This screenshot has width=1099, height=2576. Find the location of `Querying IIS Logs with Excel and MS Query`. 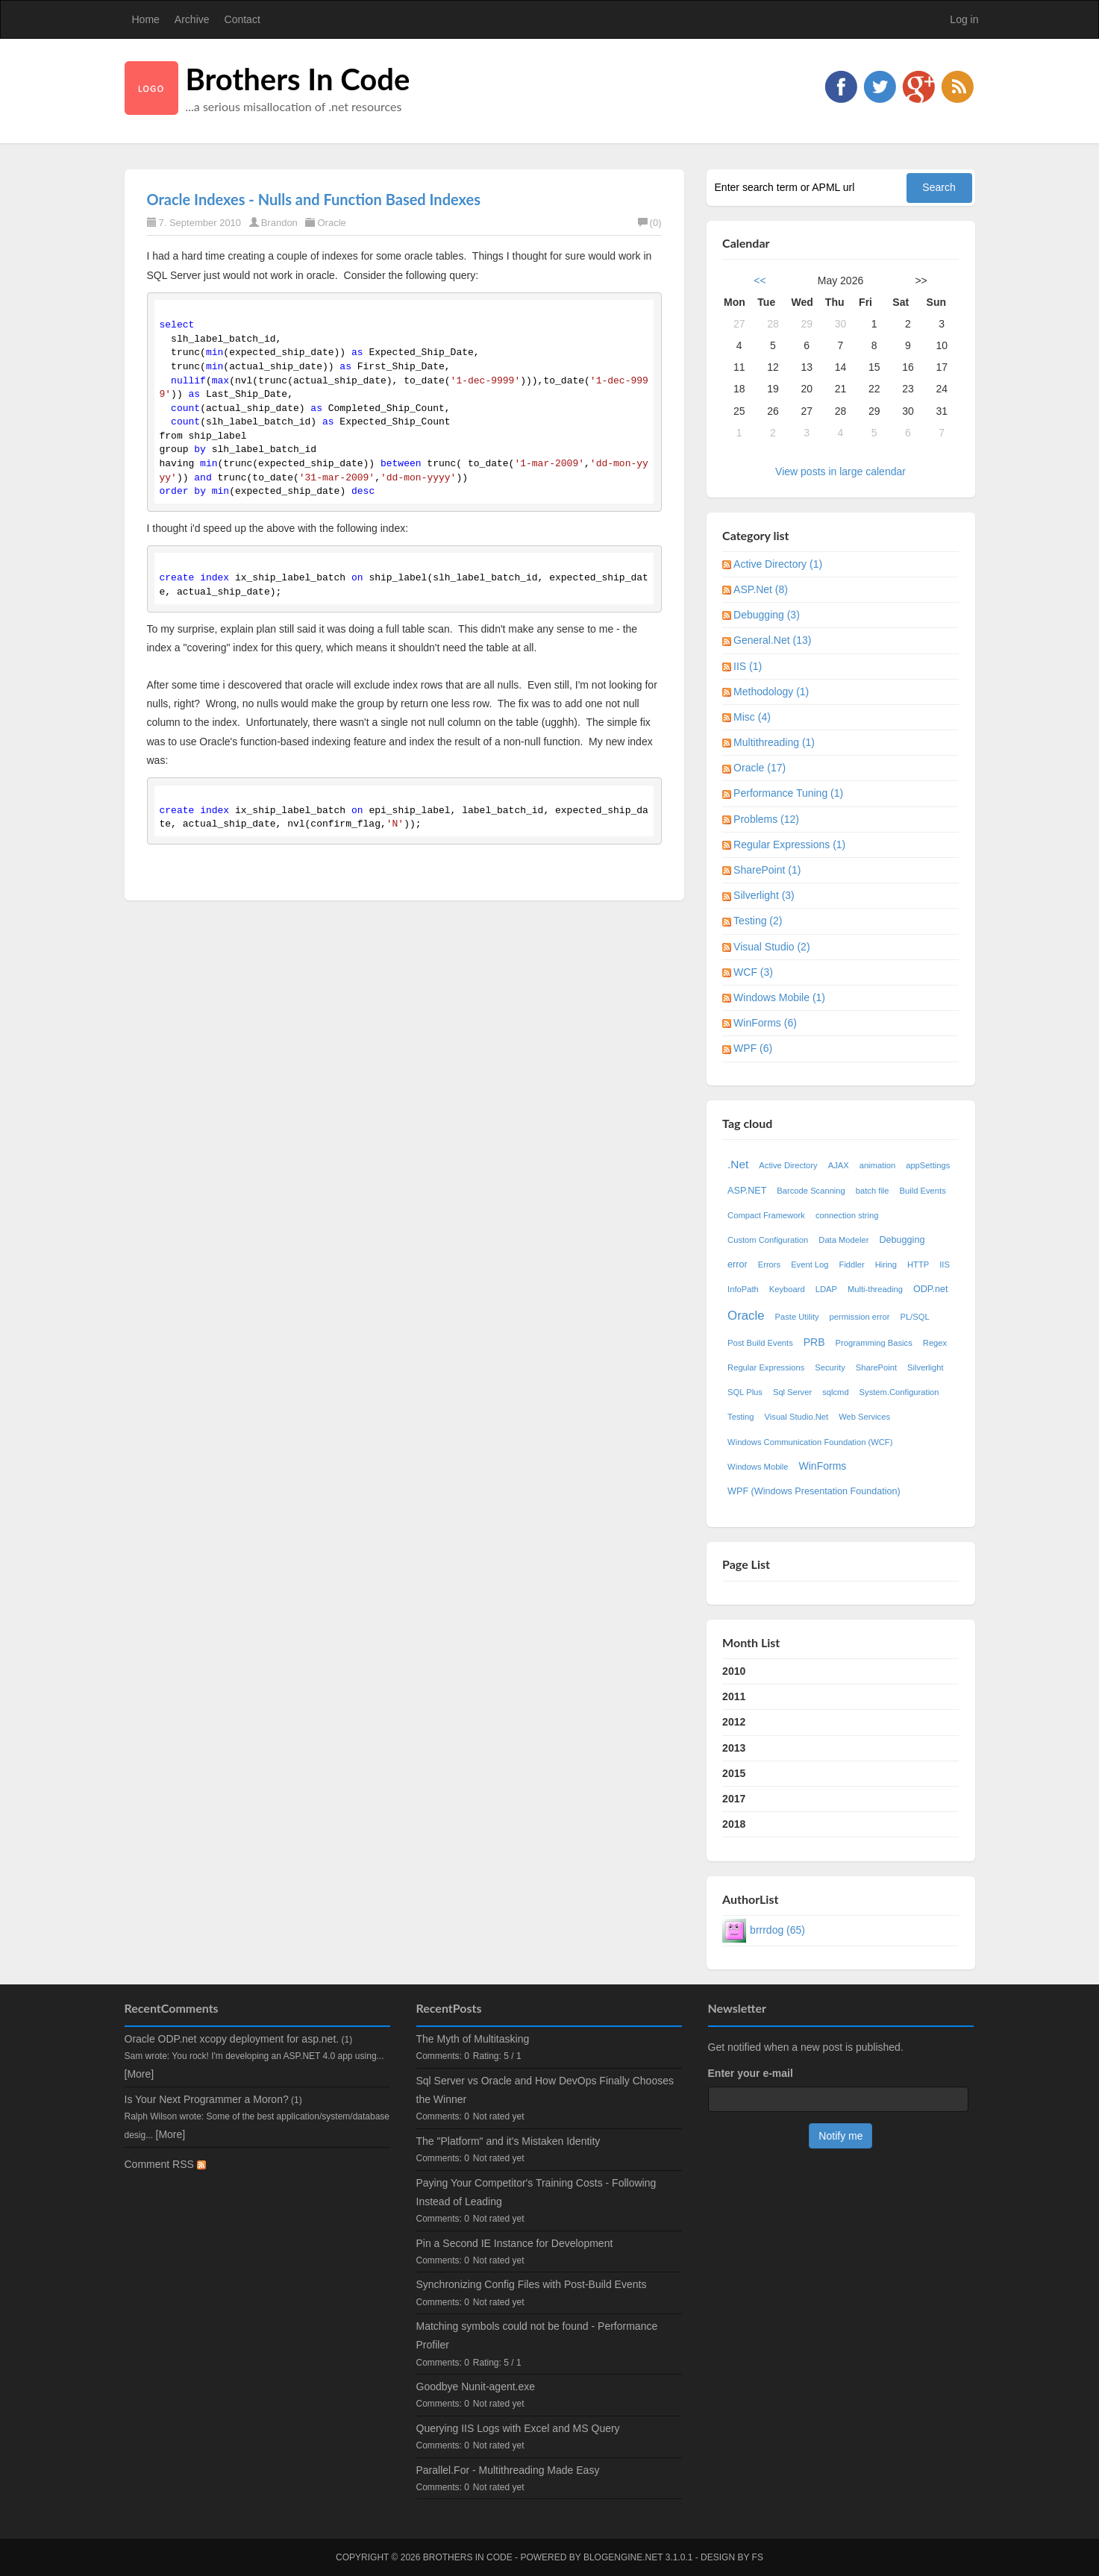

Querying IIS Logs with Excel and MS Query is located at coordinates (518, 2428).